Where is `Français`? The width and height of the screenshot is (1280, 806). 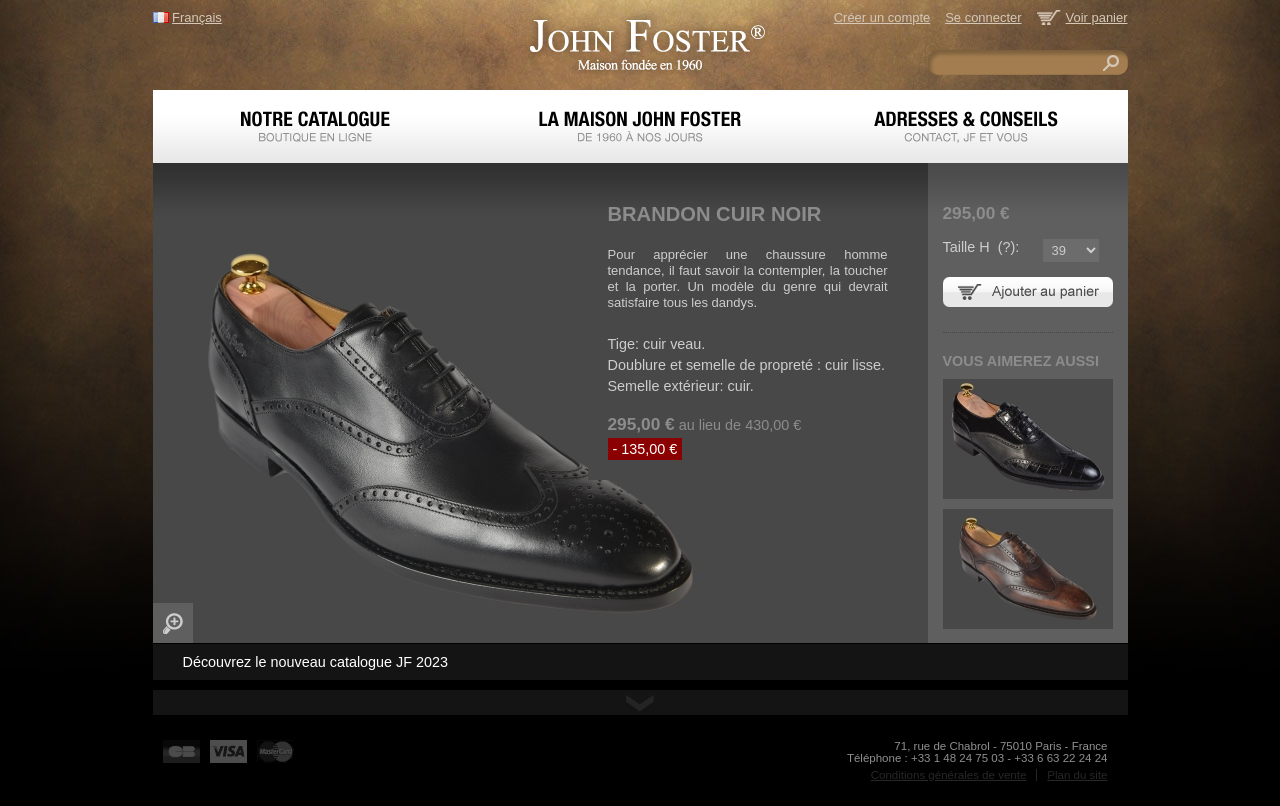
Français is located at coordinates (197, 17).